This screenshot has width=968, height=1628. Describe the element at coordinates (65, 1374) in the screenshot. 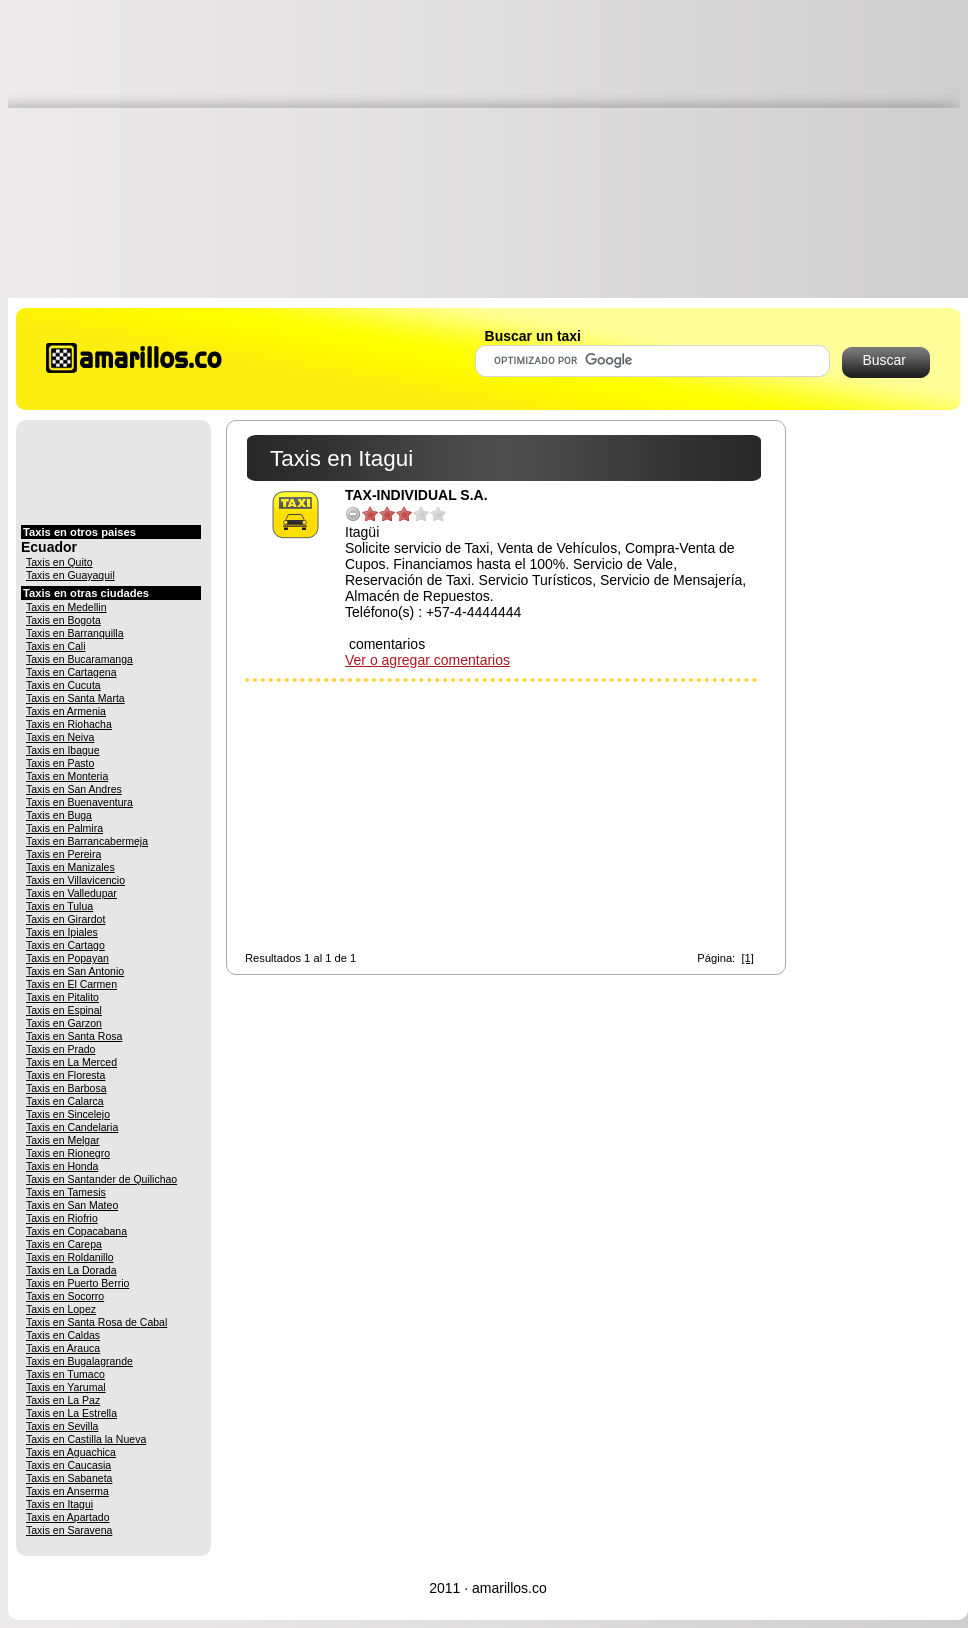

I see `Taxis en Tumaco` at that location.